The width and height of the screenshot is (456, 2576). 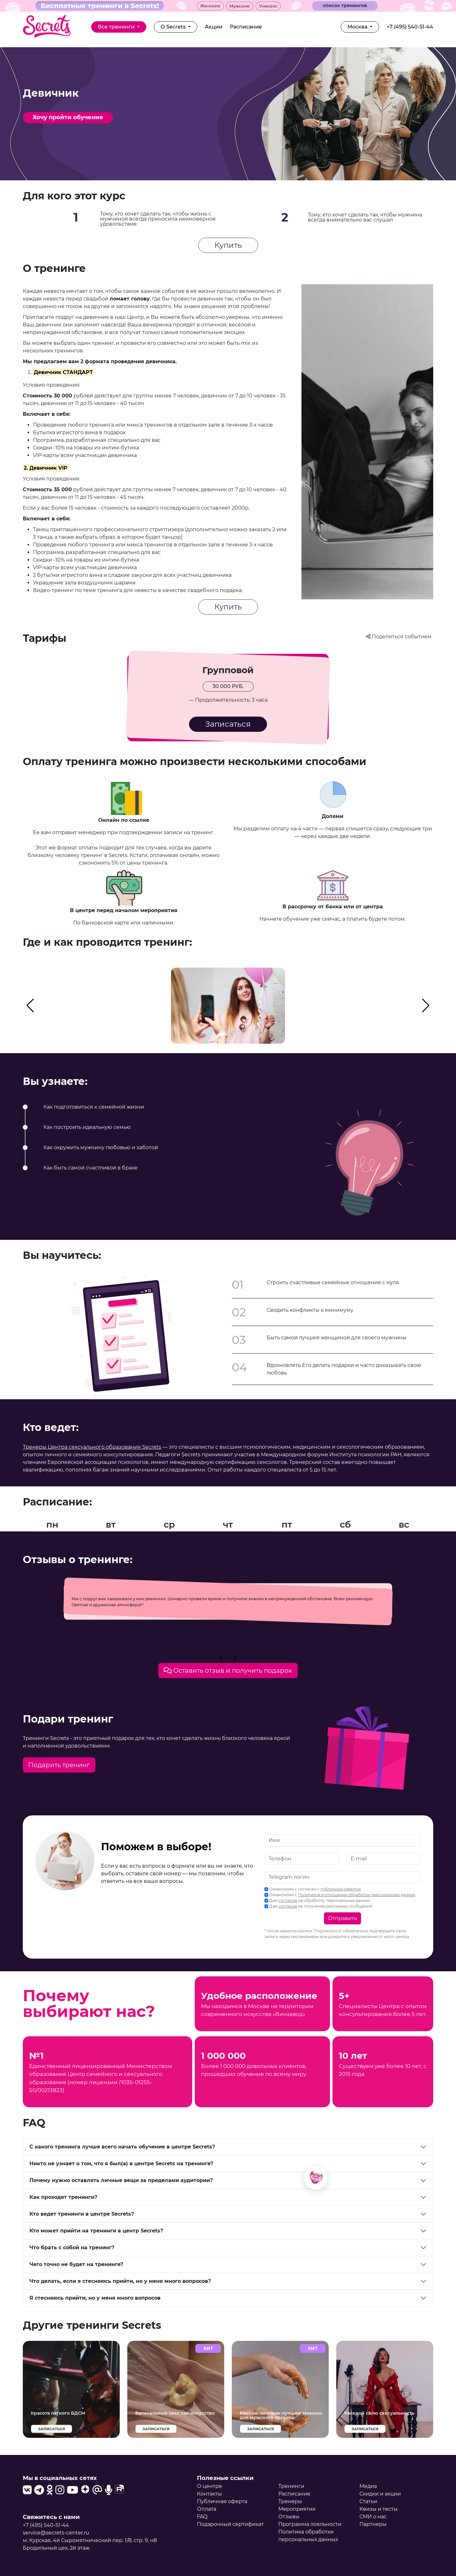 I want to click on Статьи, so click(x=368, y=2501).